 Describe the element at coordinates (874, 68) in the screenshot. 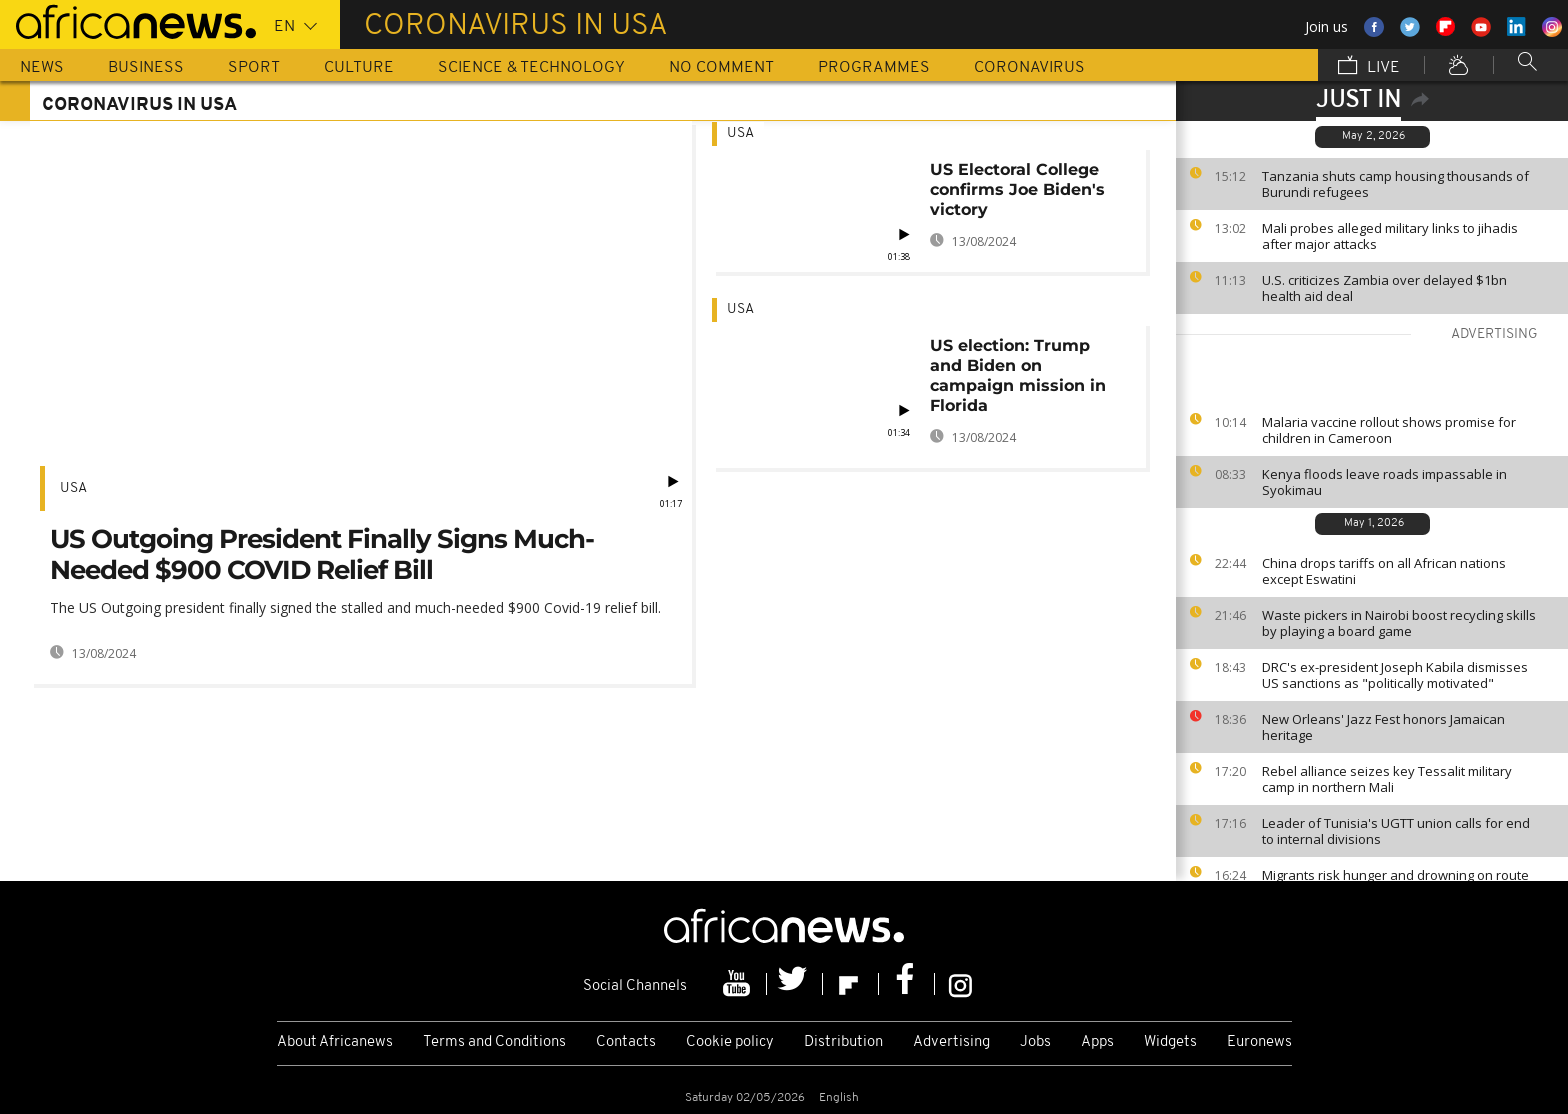

I see `Programmes` at that location.